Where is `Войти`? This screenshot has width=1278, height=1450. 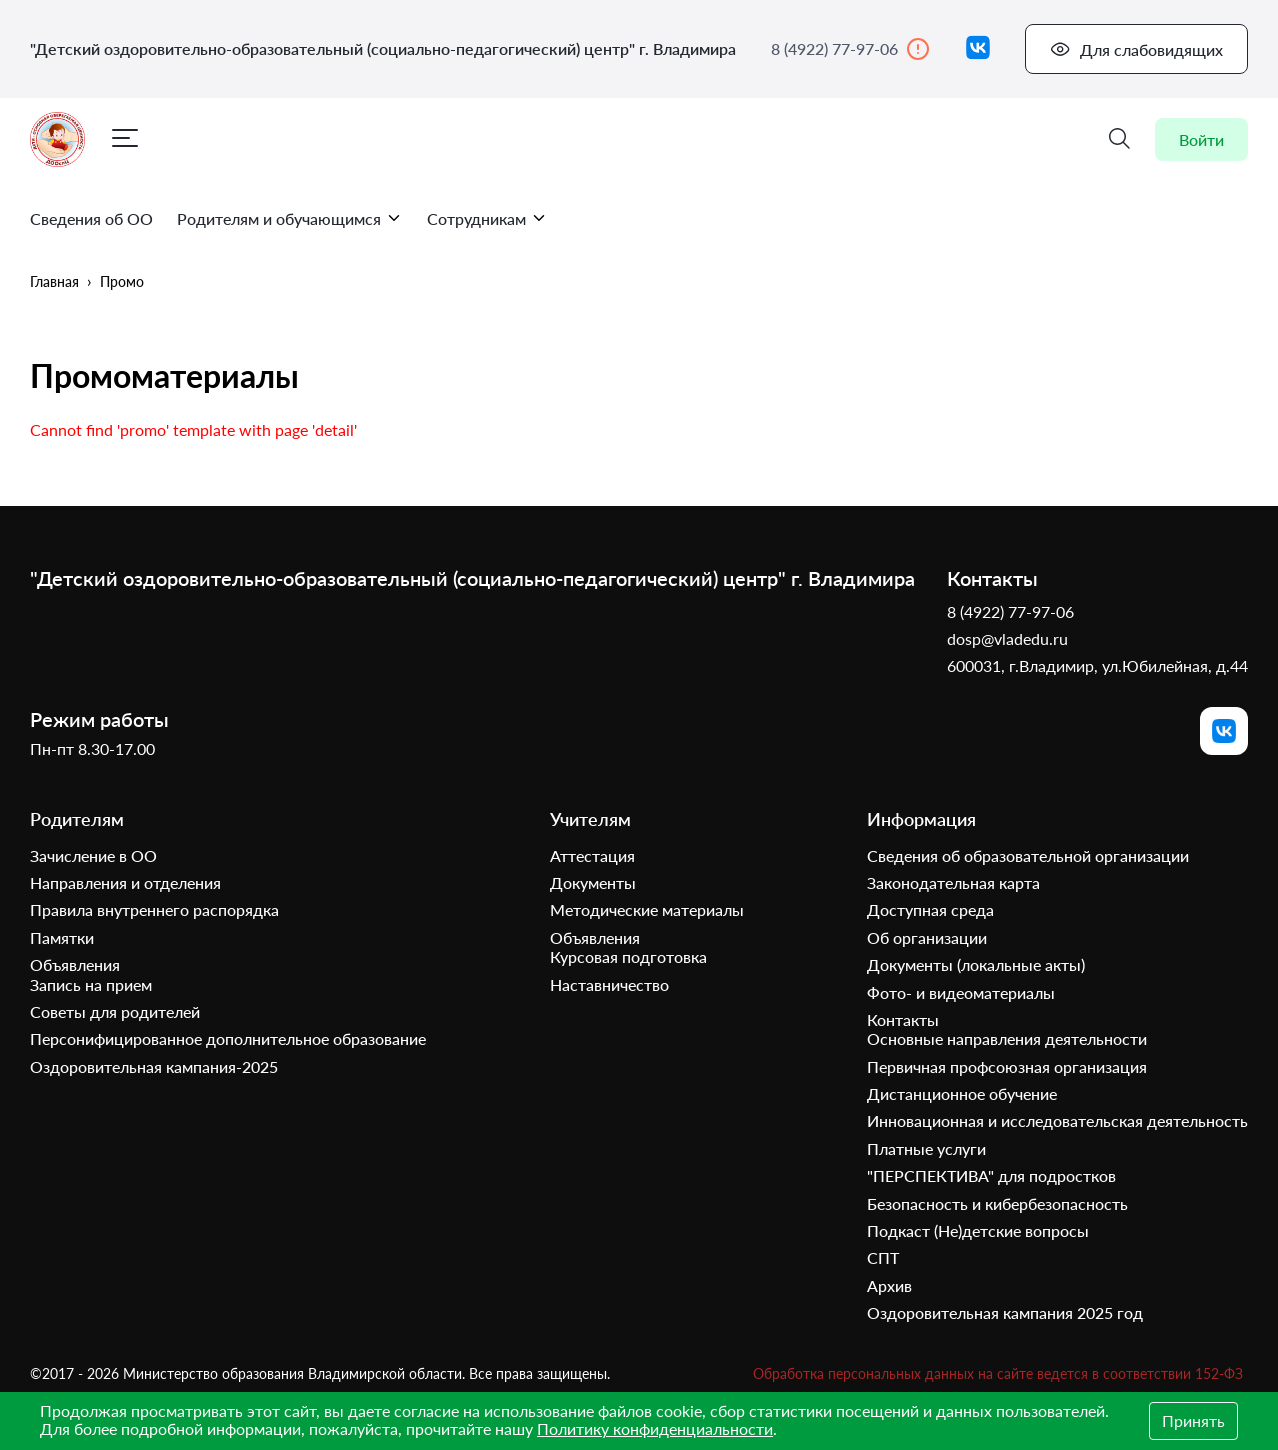
Войти is located at coordinates (1201, 139).